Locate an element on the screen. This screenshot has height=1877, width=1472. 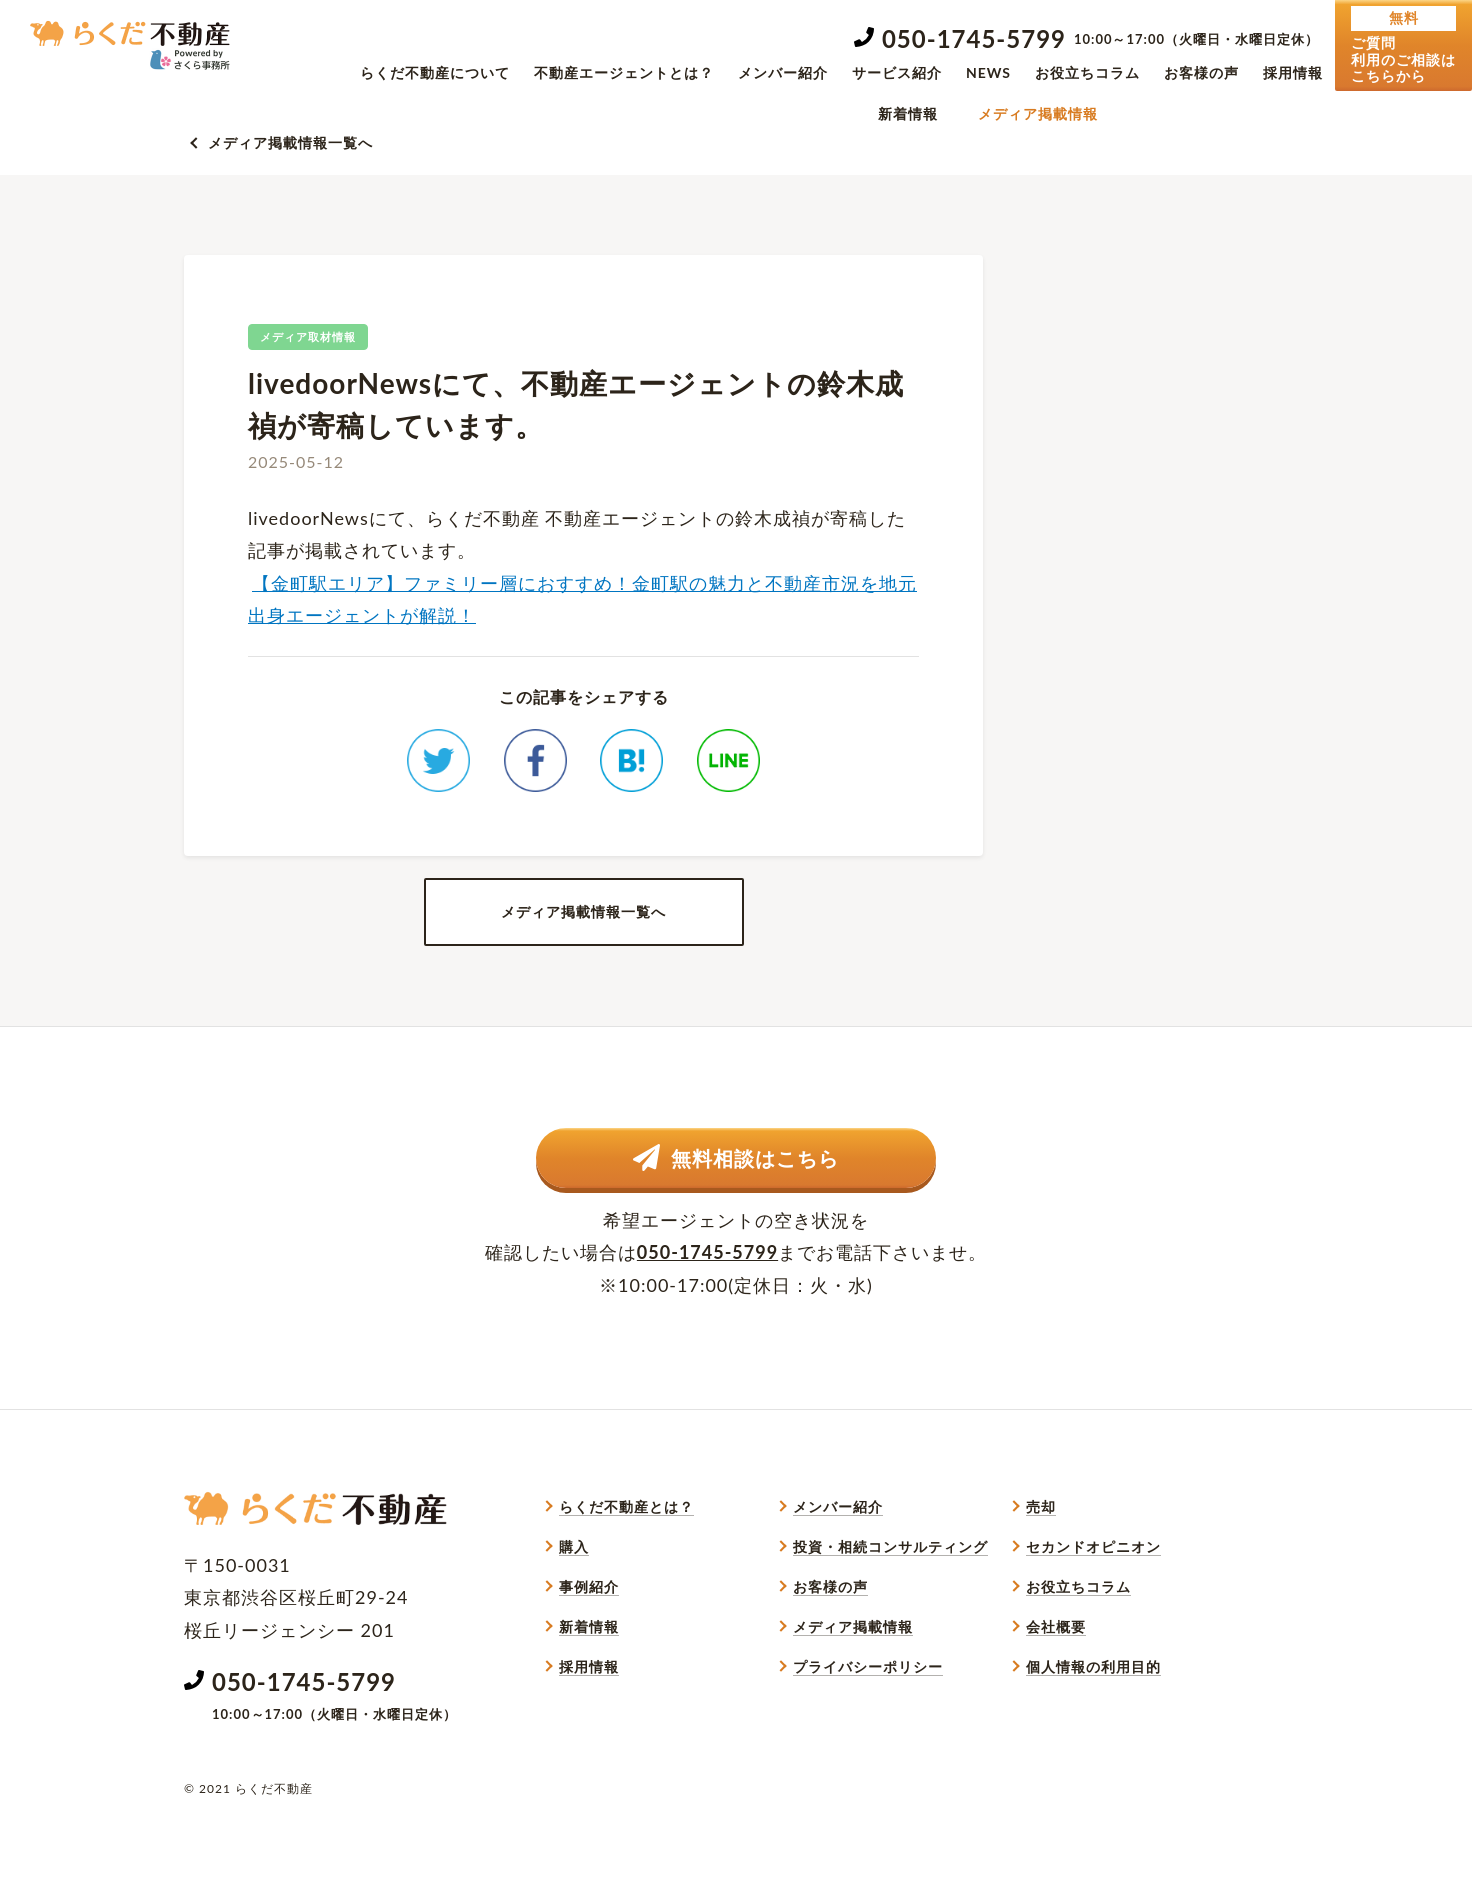
不動産エージェントとは？ is located at coordinates (624, 72).